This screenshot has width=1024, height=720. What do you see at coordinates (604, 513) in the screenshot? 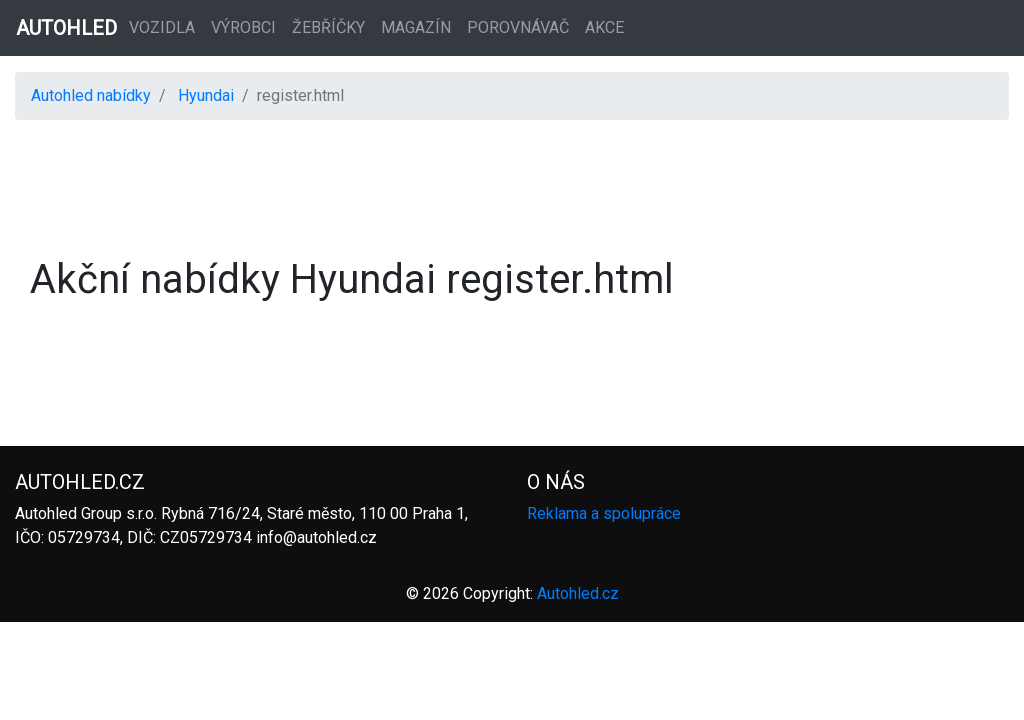
I see `Reklama a spolupráce` at bounding box center [604, 513].